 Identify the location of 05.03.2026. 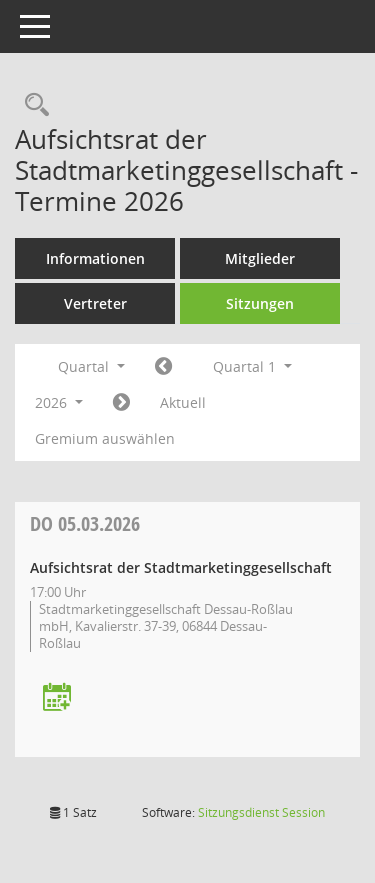
(85, 523).